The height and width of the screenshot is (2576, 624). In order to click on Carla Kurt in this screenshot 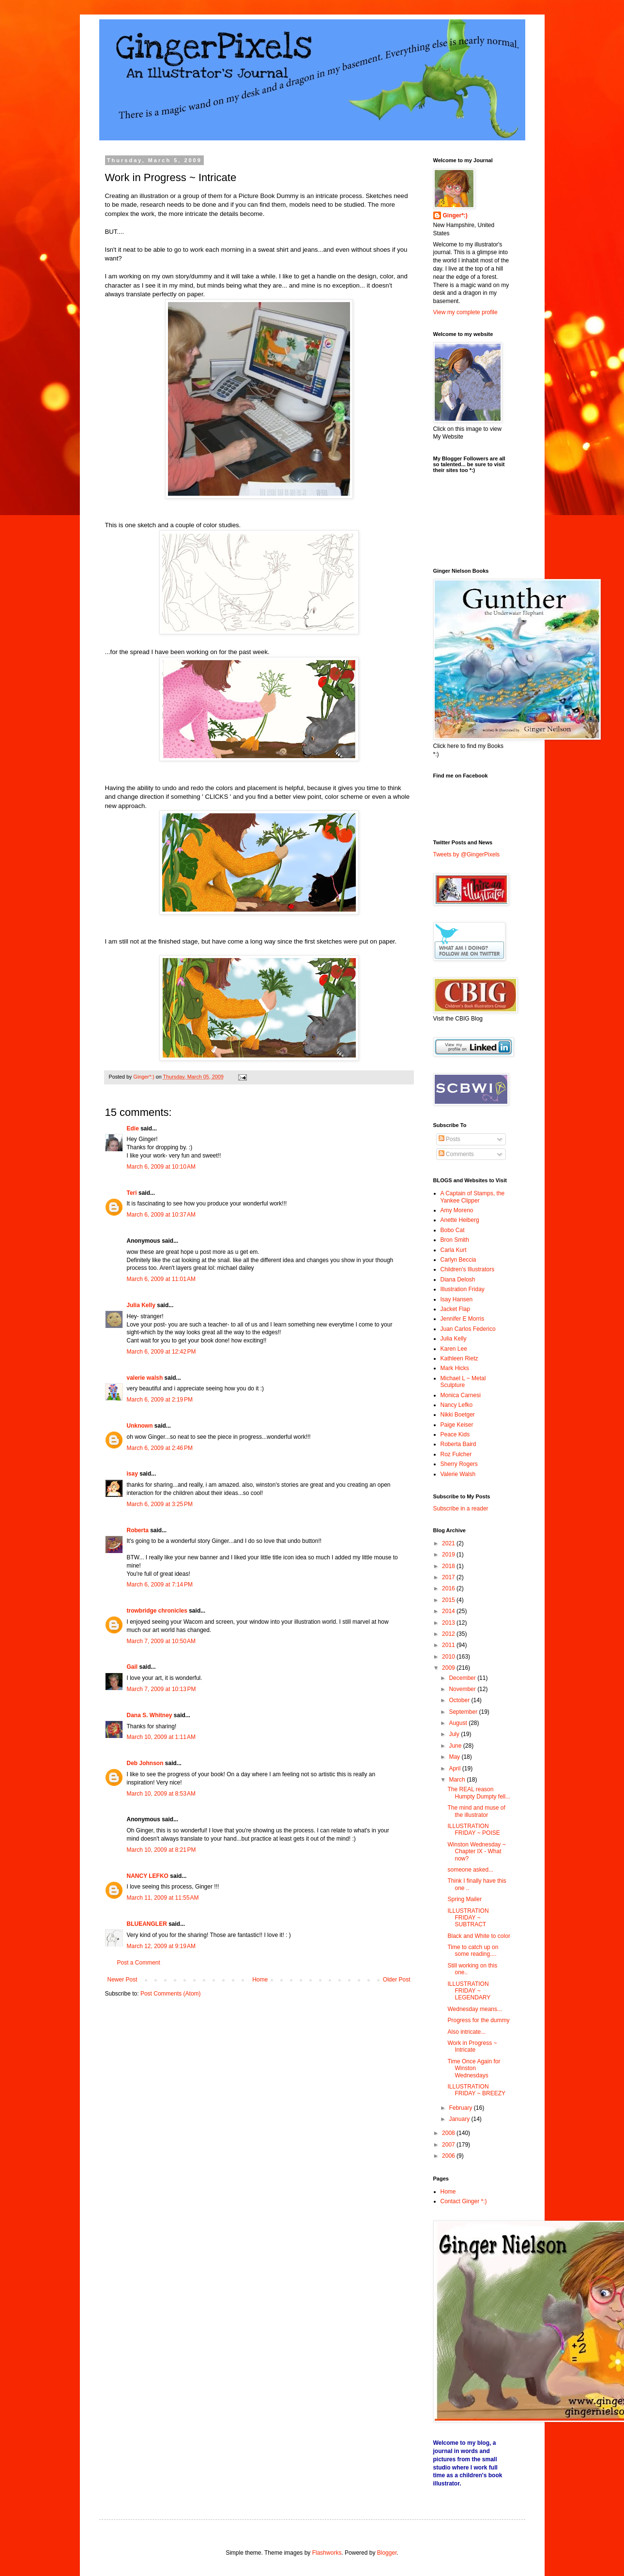, I will do `click(454, 1250)`.